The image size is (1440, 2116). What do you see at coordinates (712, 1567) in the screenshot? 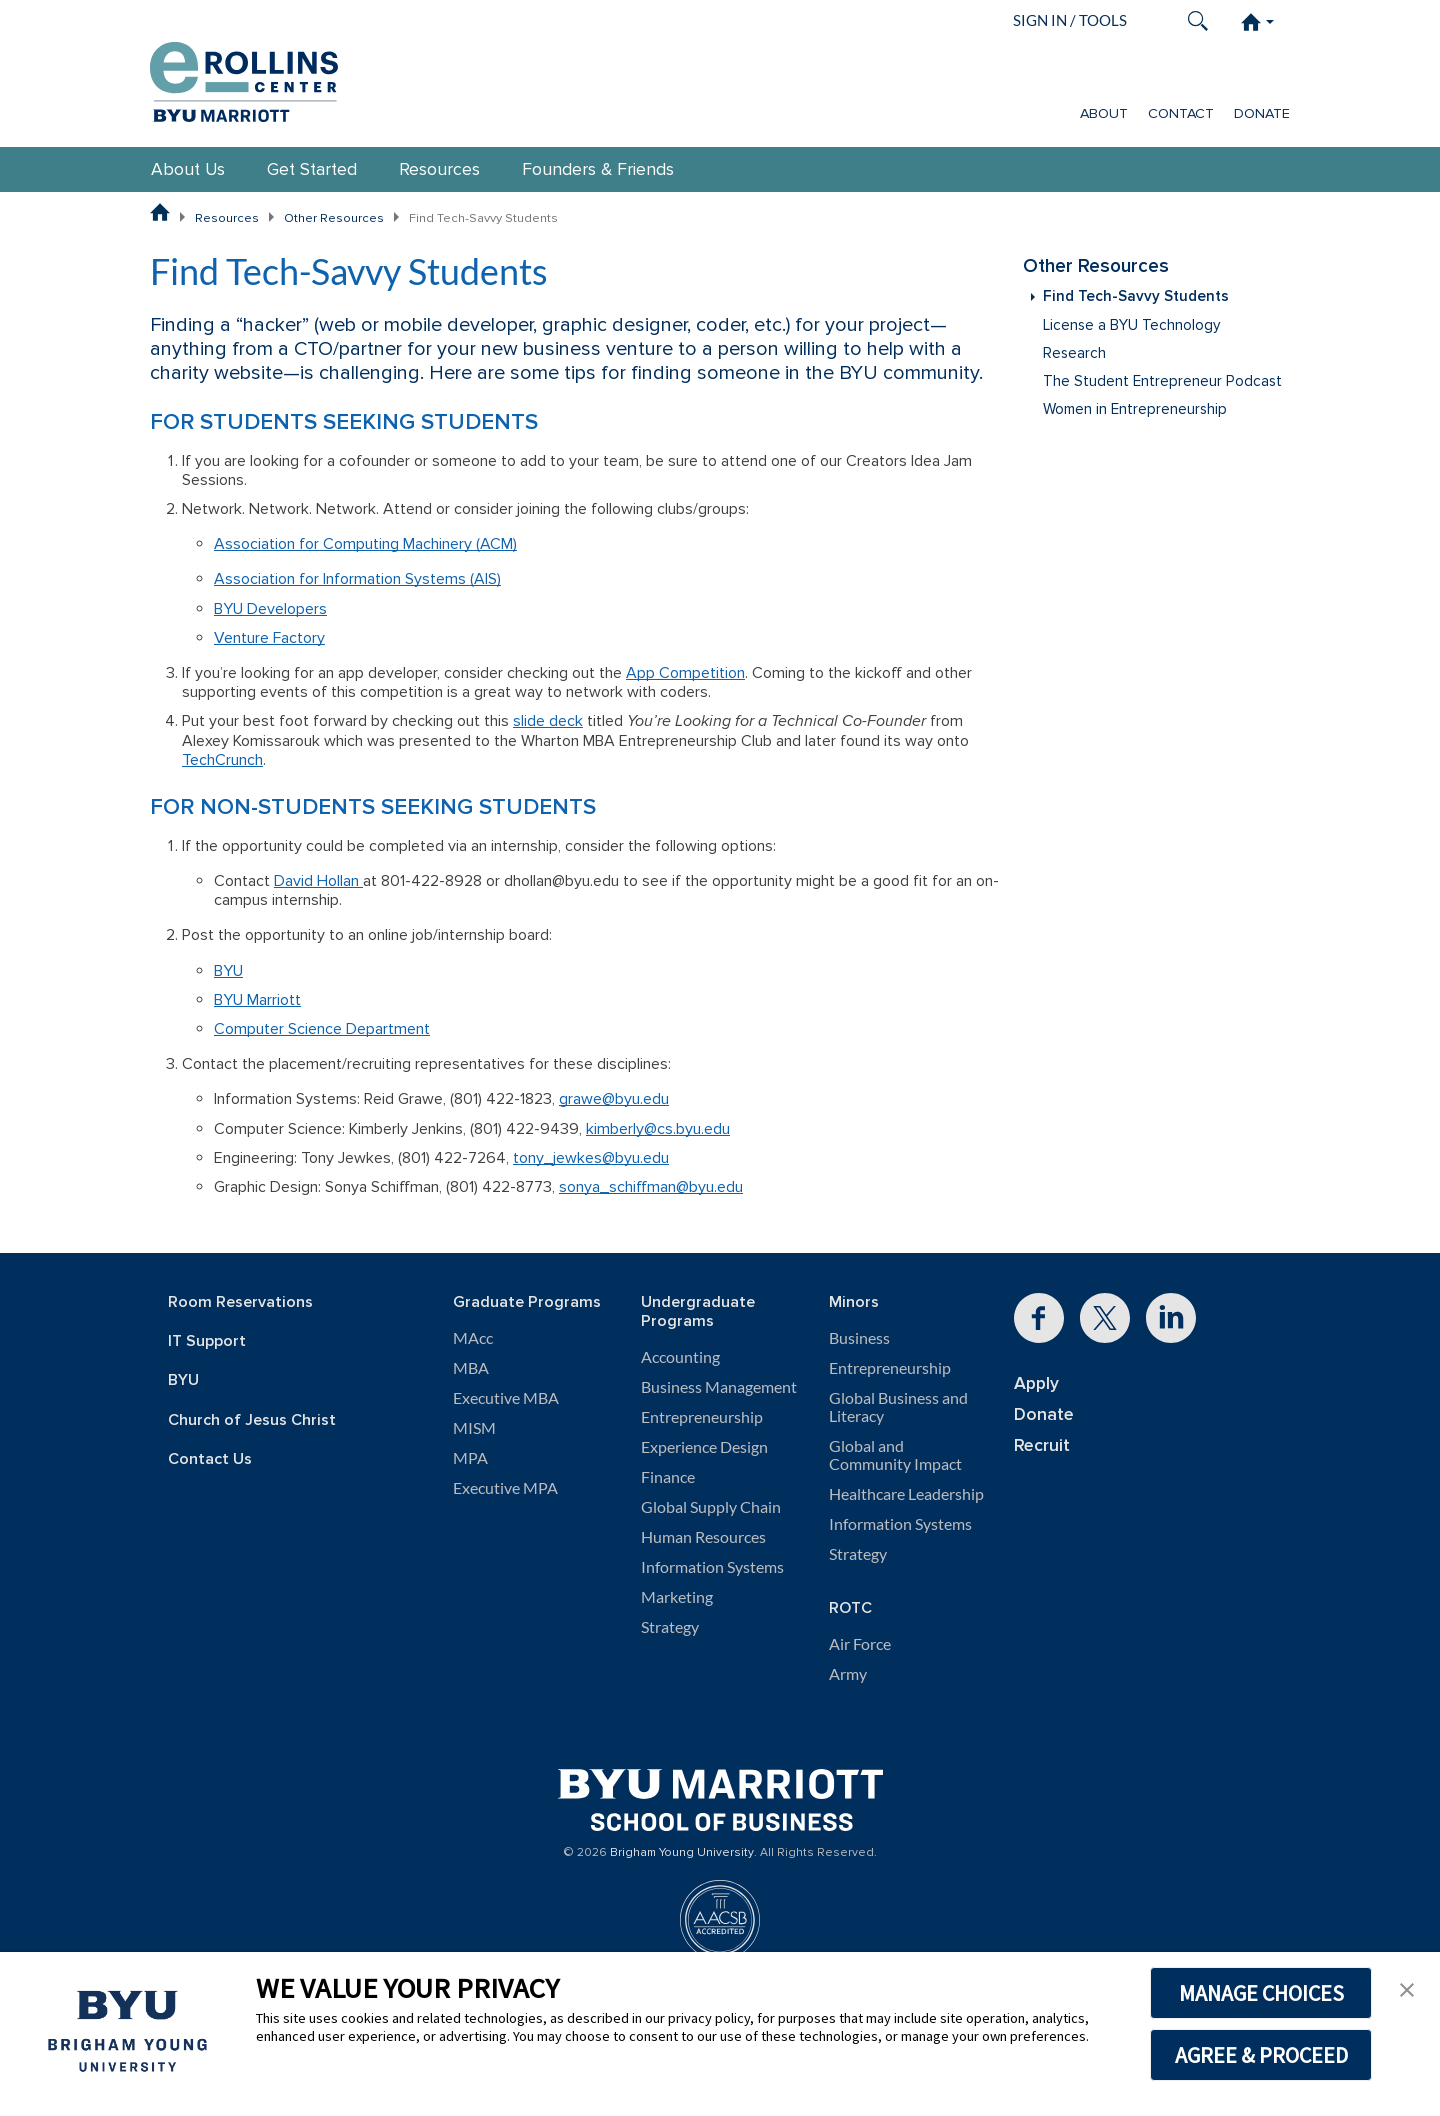
I see `Information Systems` at bounding box center [712, 1567].